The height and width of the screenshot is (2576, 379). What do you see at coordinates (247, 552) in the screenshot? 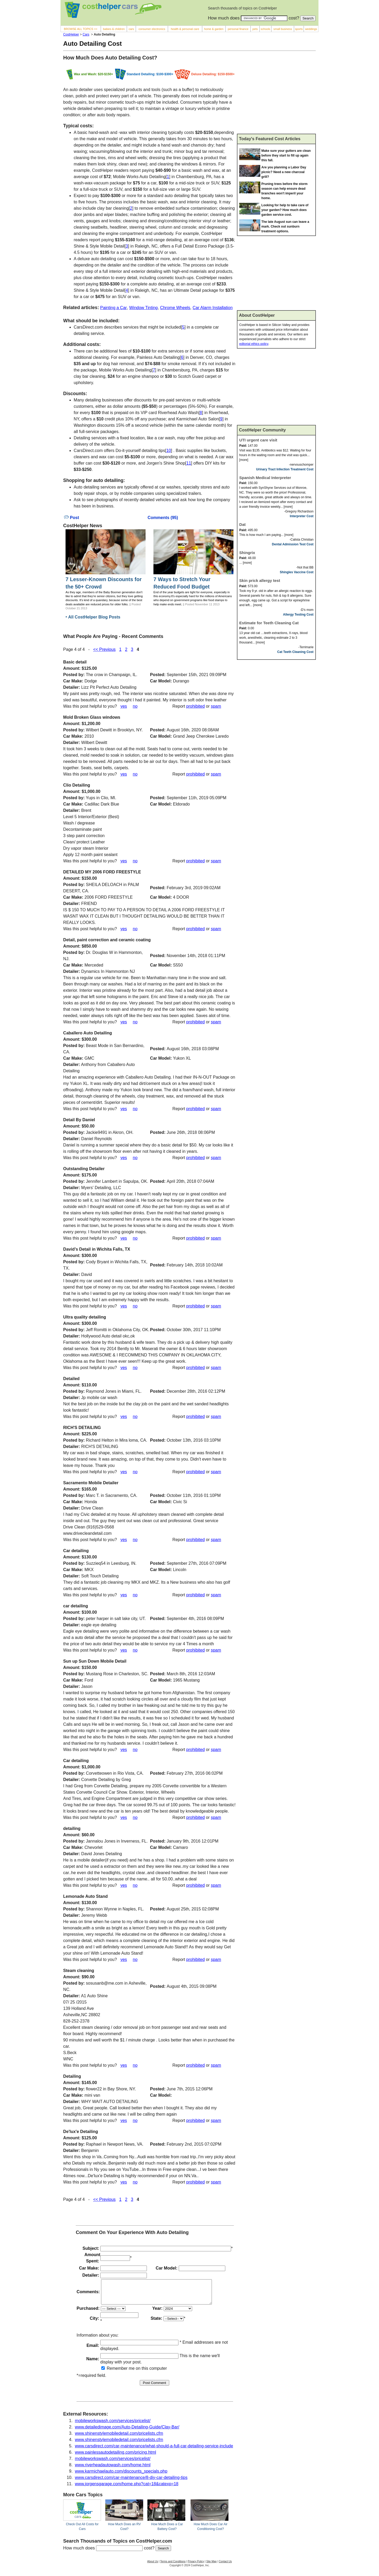
I see `Shingrix` at bounding box center [247, 552].